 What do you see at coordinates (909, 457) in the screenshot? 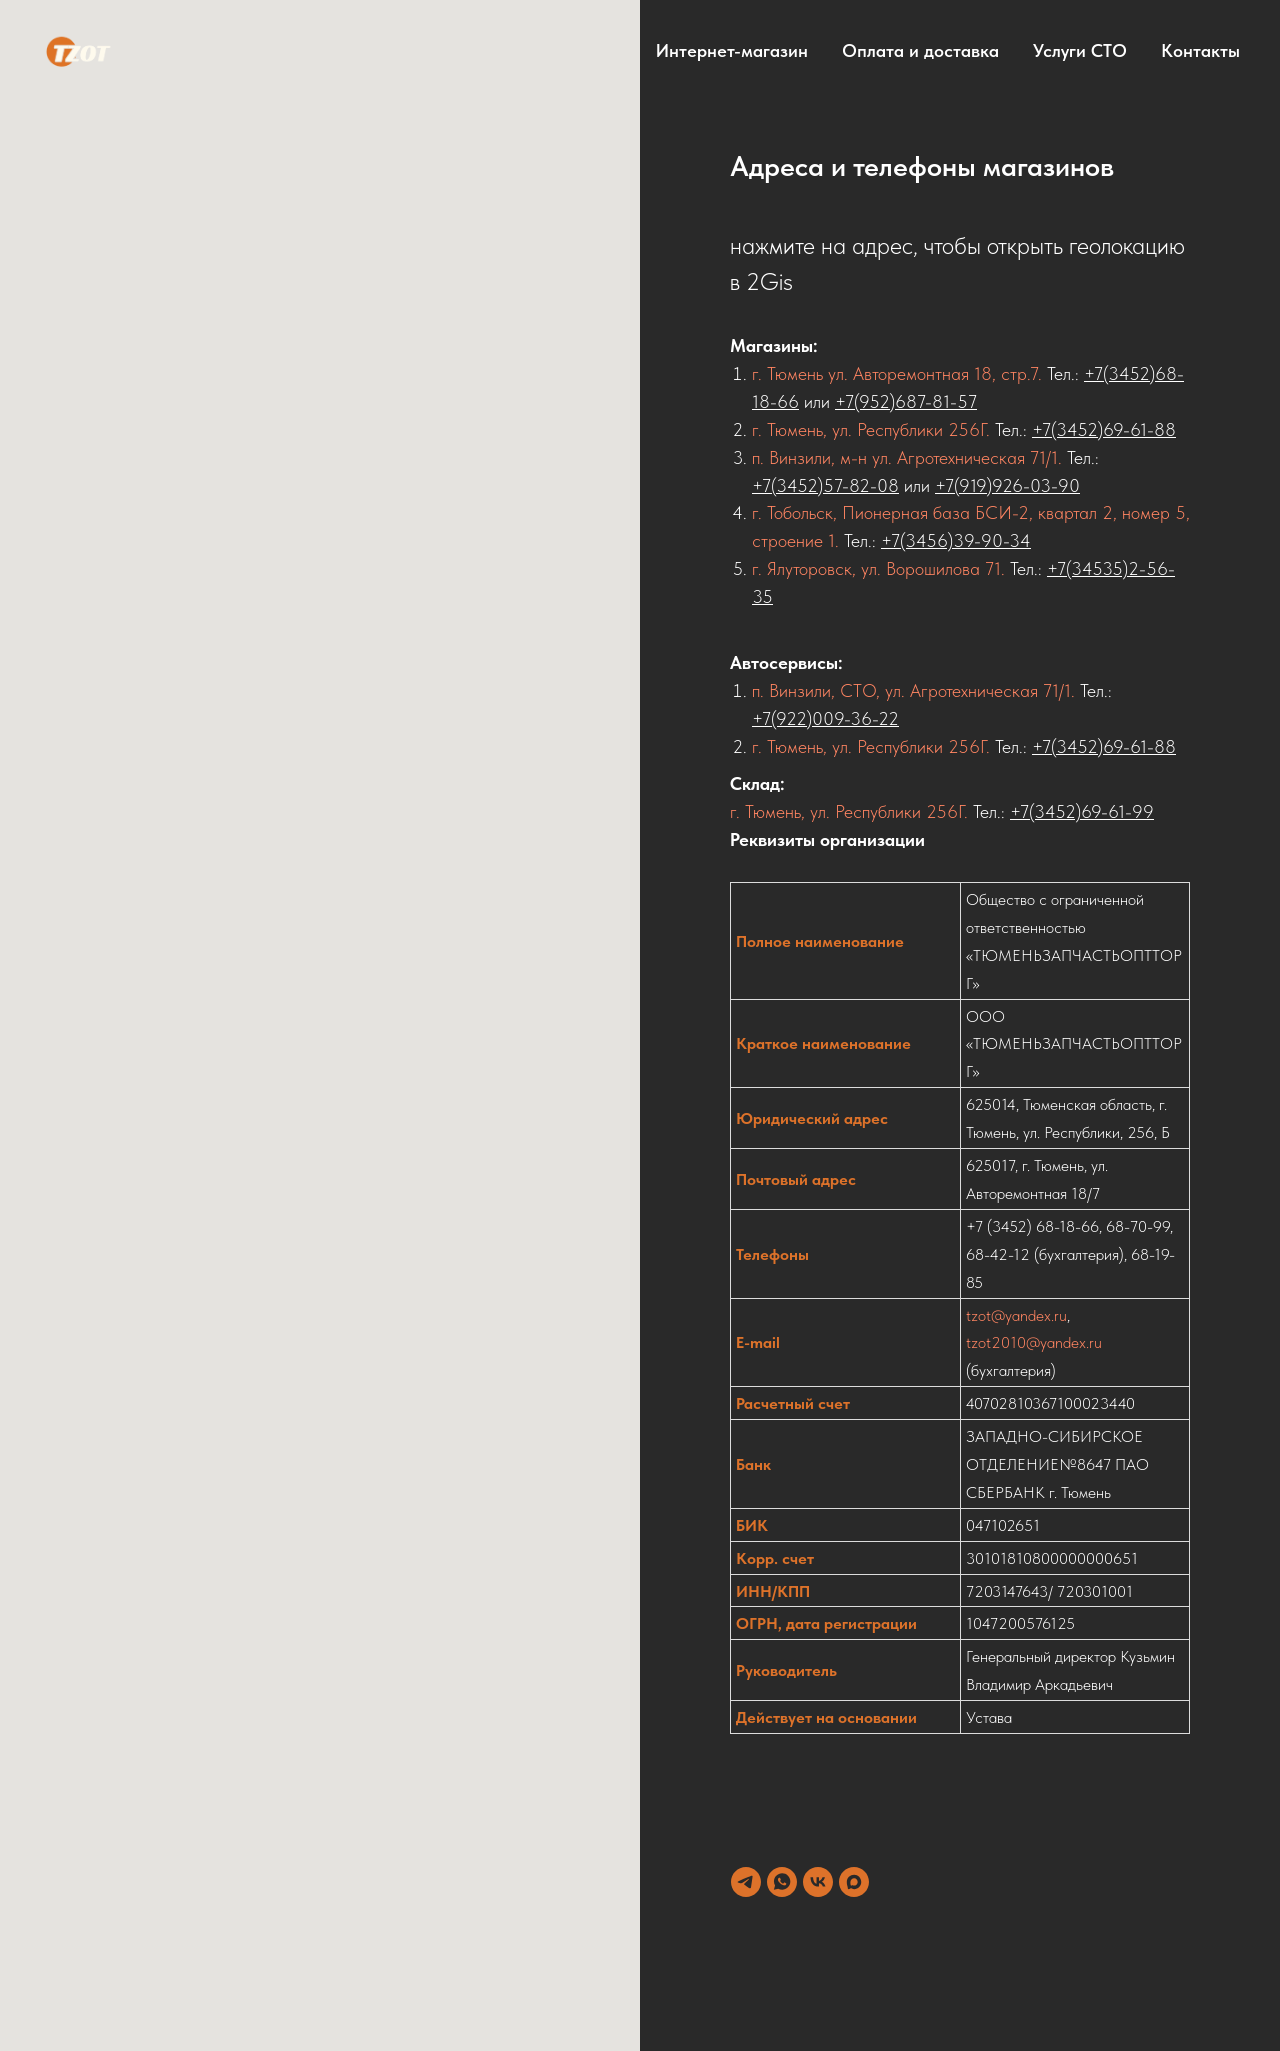
I see `п. Винзили, м-н ул. Агротехническая 71/1.` at bounding box center [909, 457].